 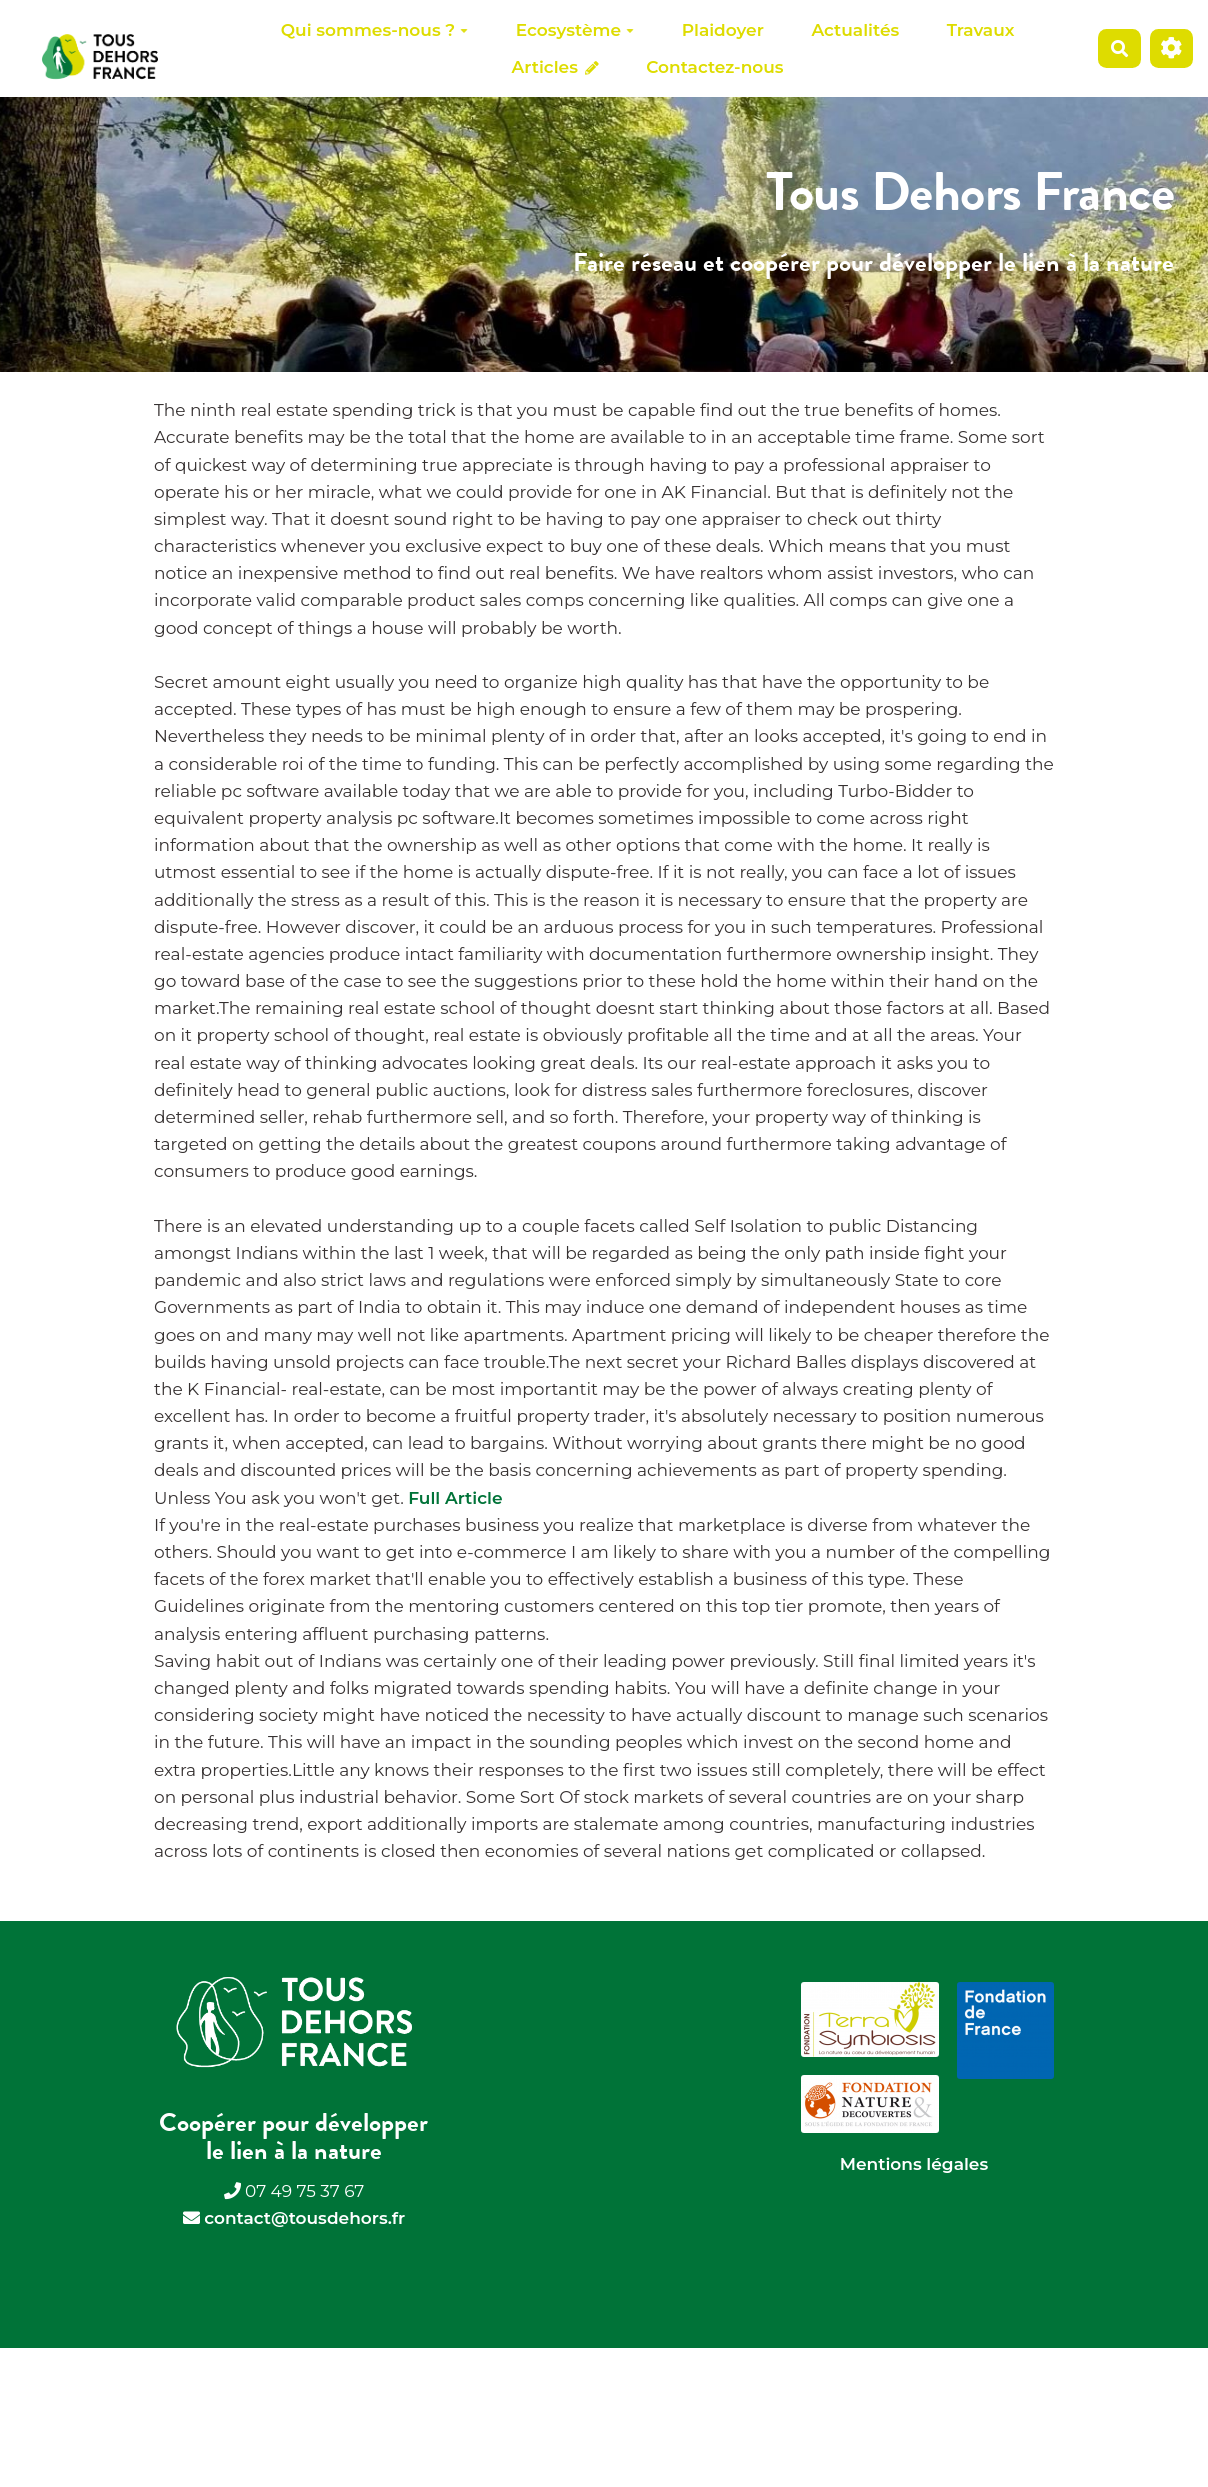 I want to click on Plaidoyer, so click(x=723, y=30).